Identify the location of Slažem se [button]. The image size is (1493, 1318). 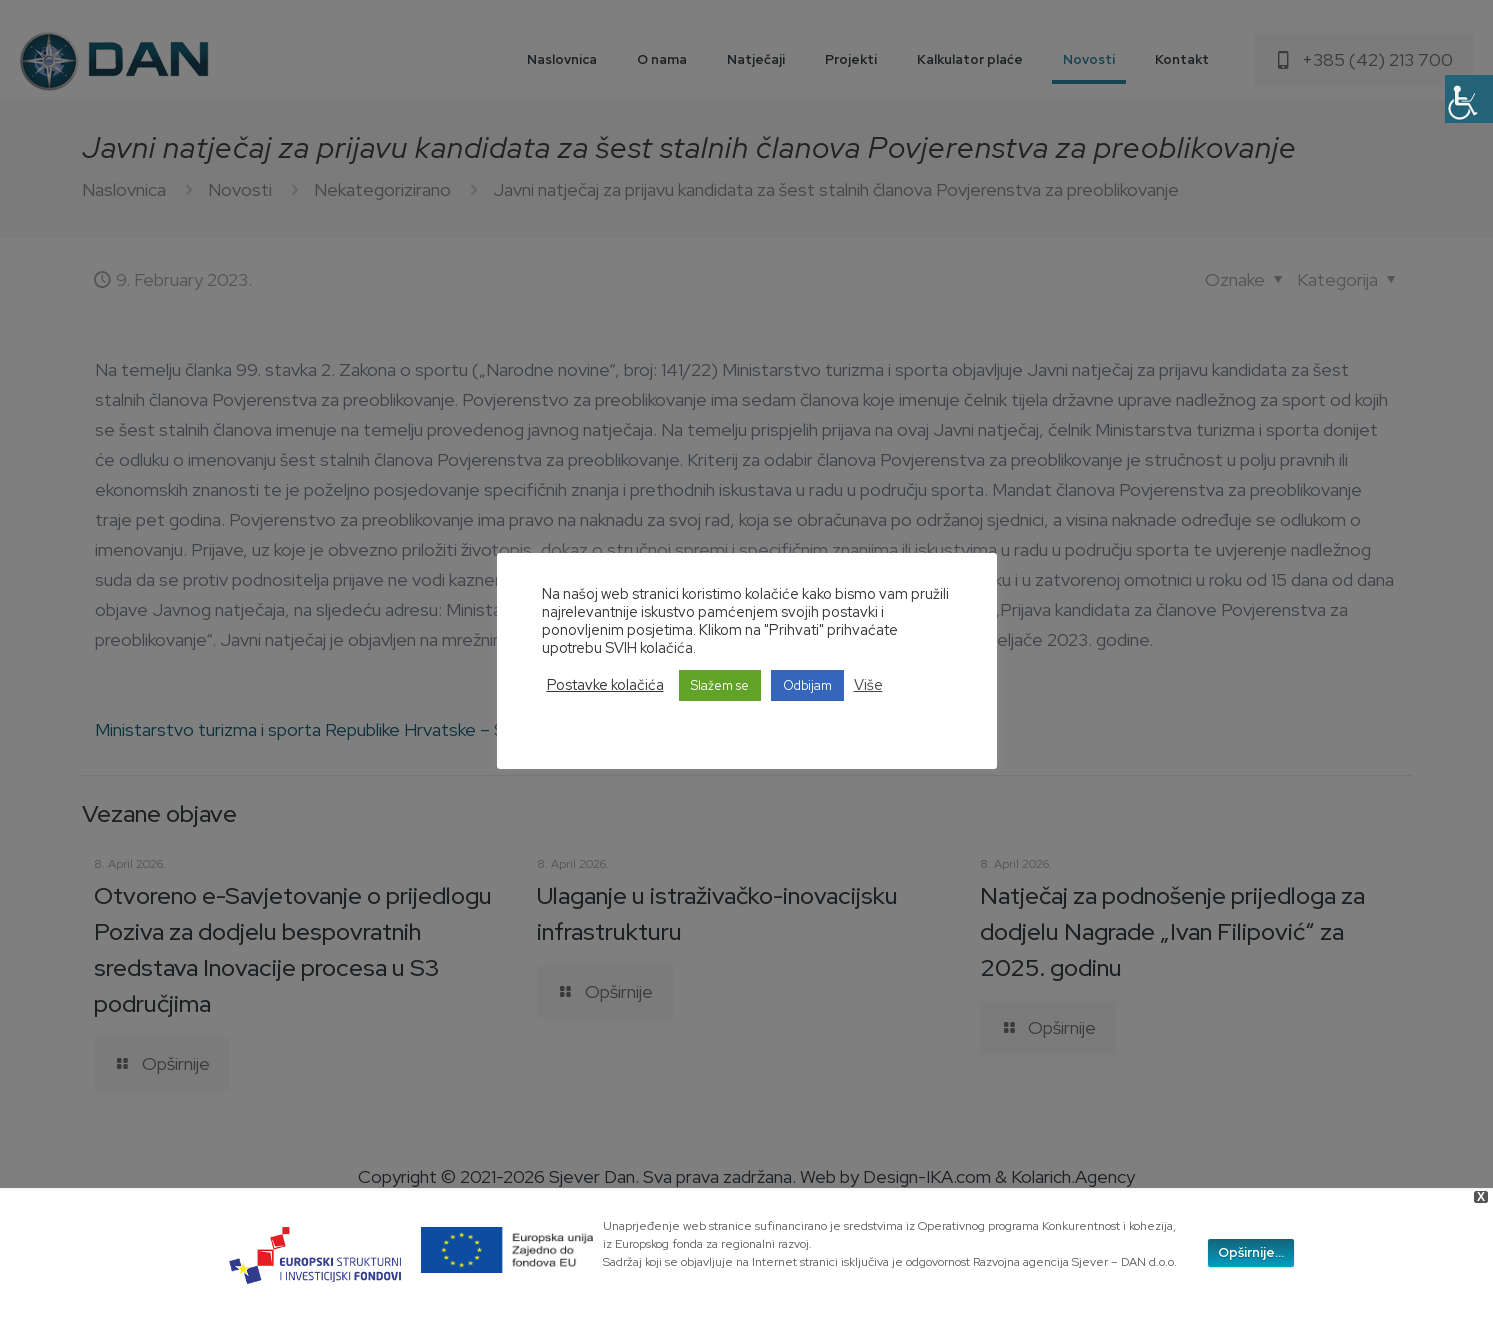
(720, 685).